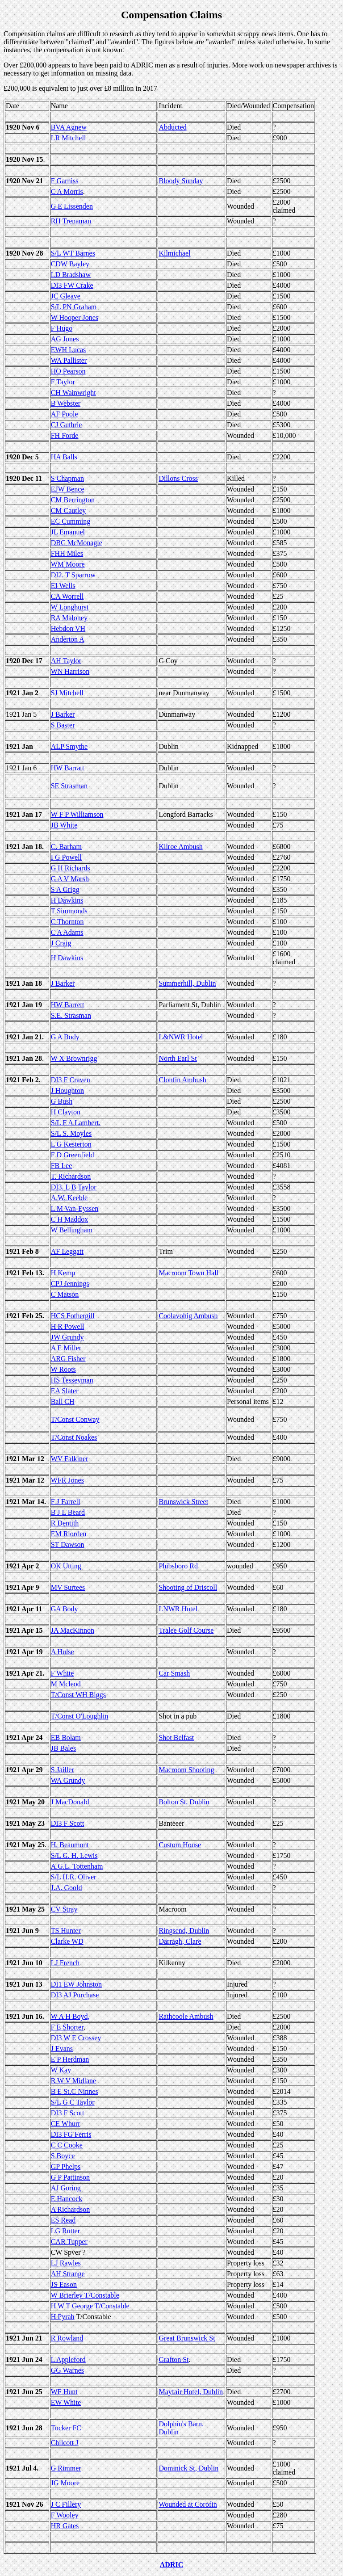 The width and height of the screenshot is (343, 2576). What do you see at coordinates (188, 2504) in the screenshot?
I see `Wounded at Corofin` at bounding box center [188, 2504].